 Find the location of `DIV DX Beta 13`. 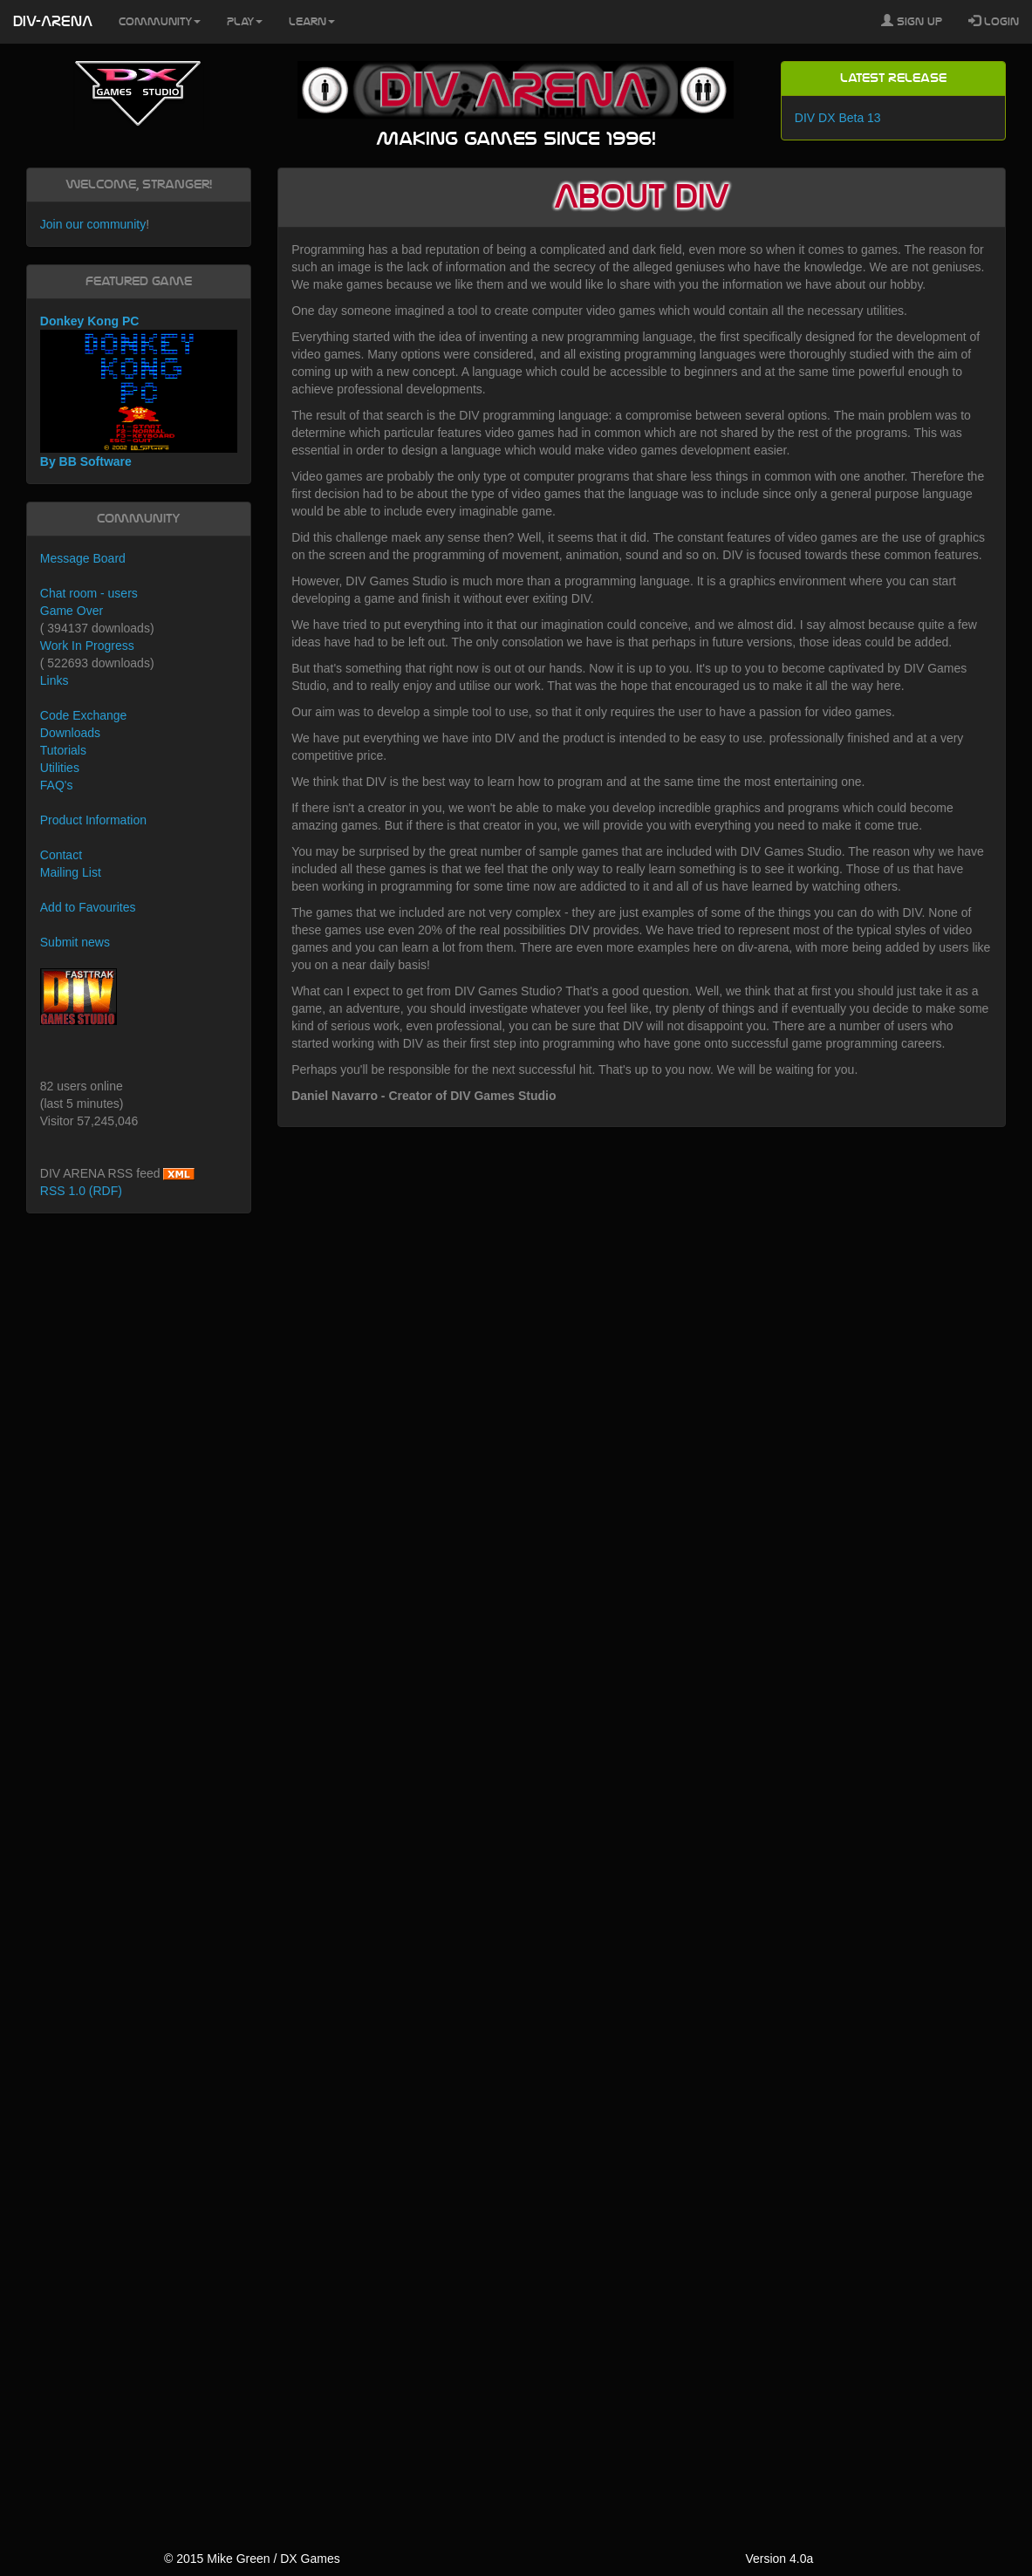

DIV DX Beta 13 is located at coordinates (838, 118).